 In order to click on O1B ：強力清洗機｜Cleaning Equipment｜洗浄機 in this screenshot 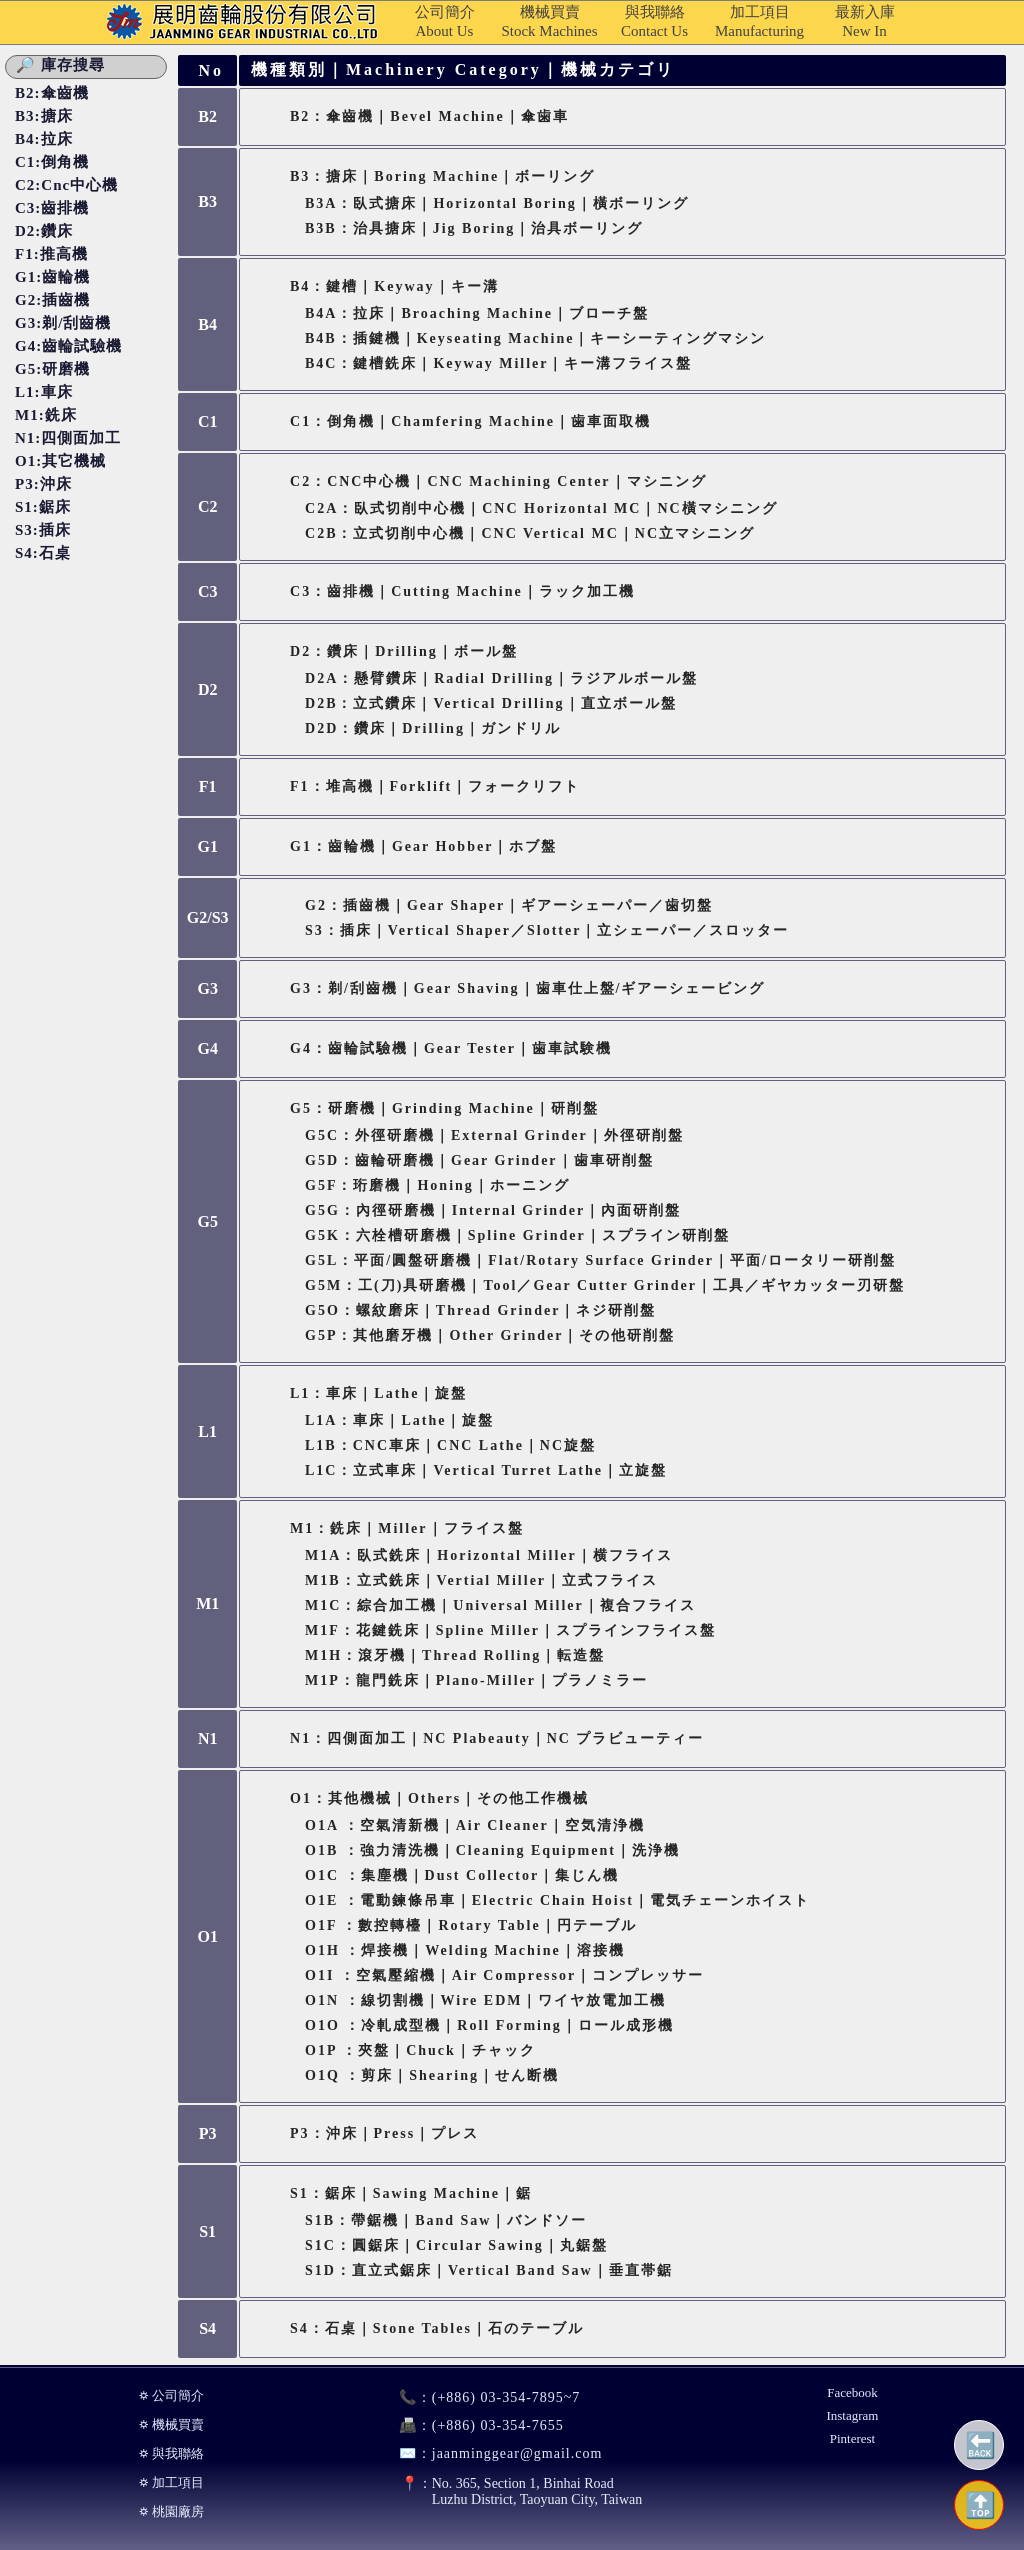, I will do `click(492, 1850)`.